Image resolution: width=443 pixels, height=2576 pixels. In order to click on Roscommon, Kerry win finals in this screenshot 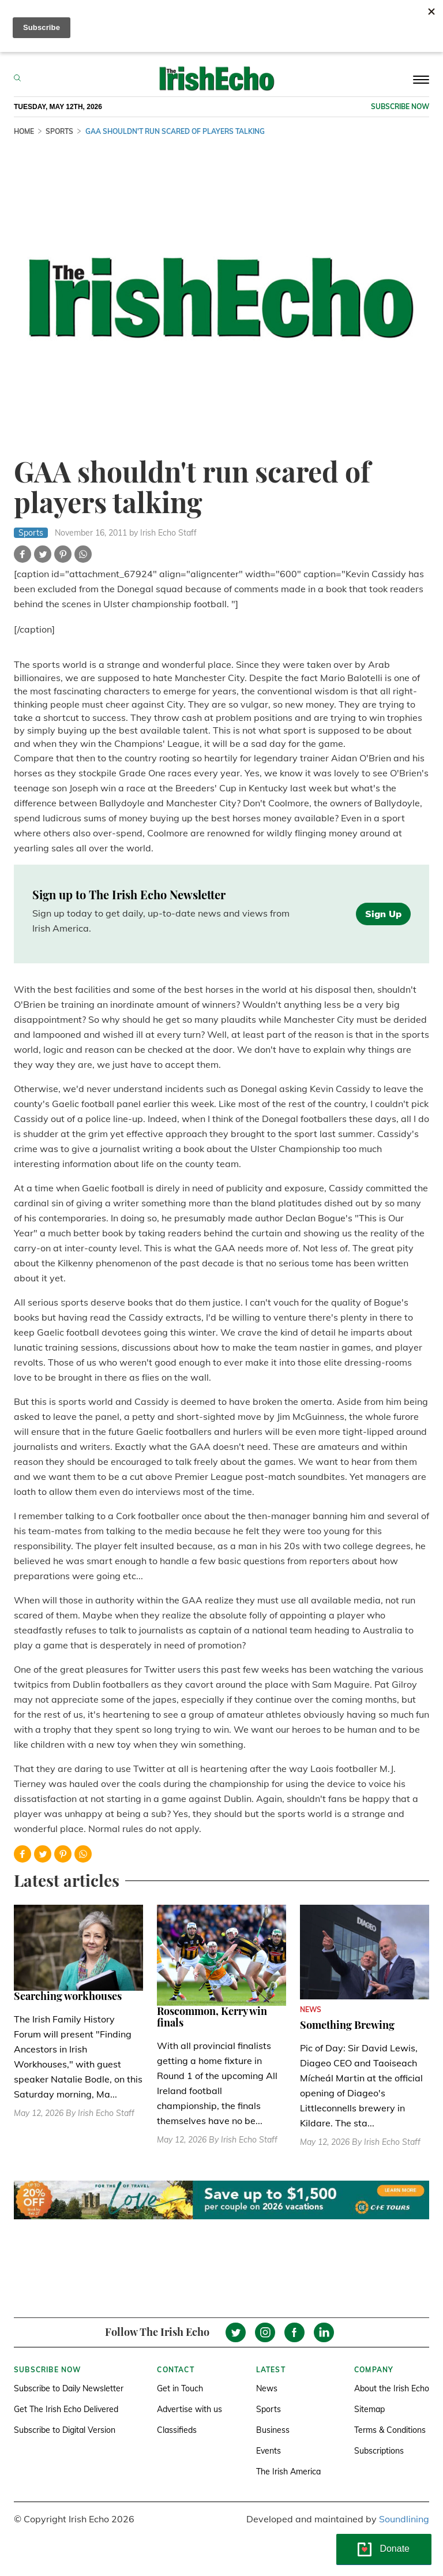, I will do `click(212, 2016)`.